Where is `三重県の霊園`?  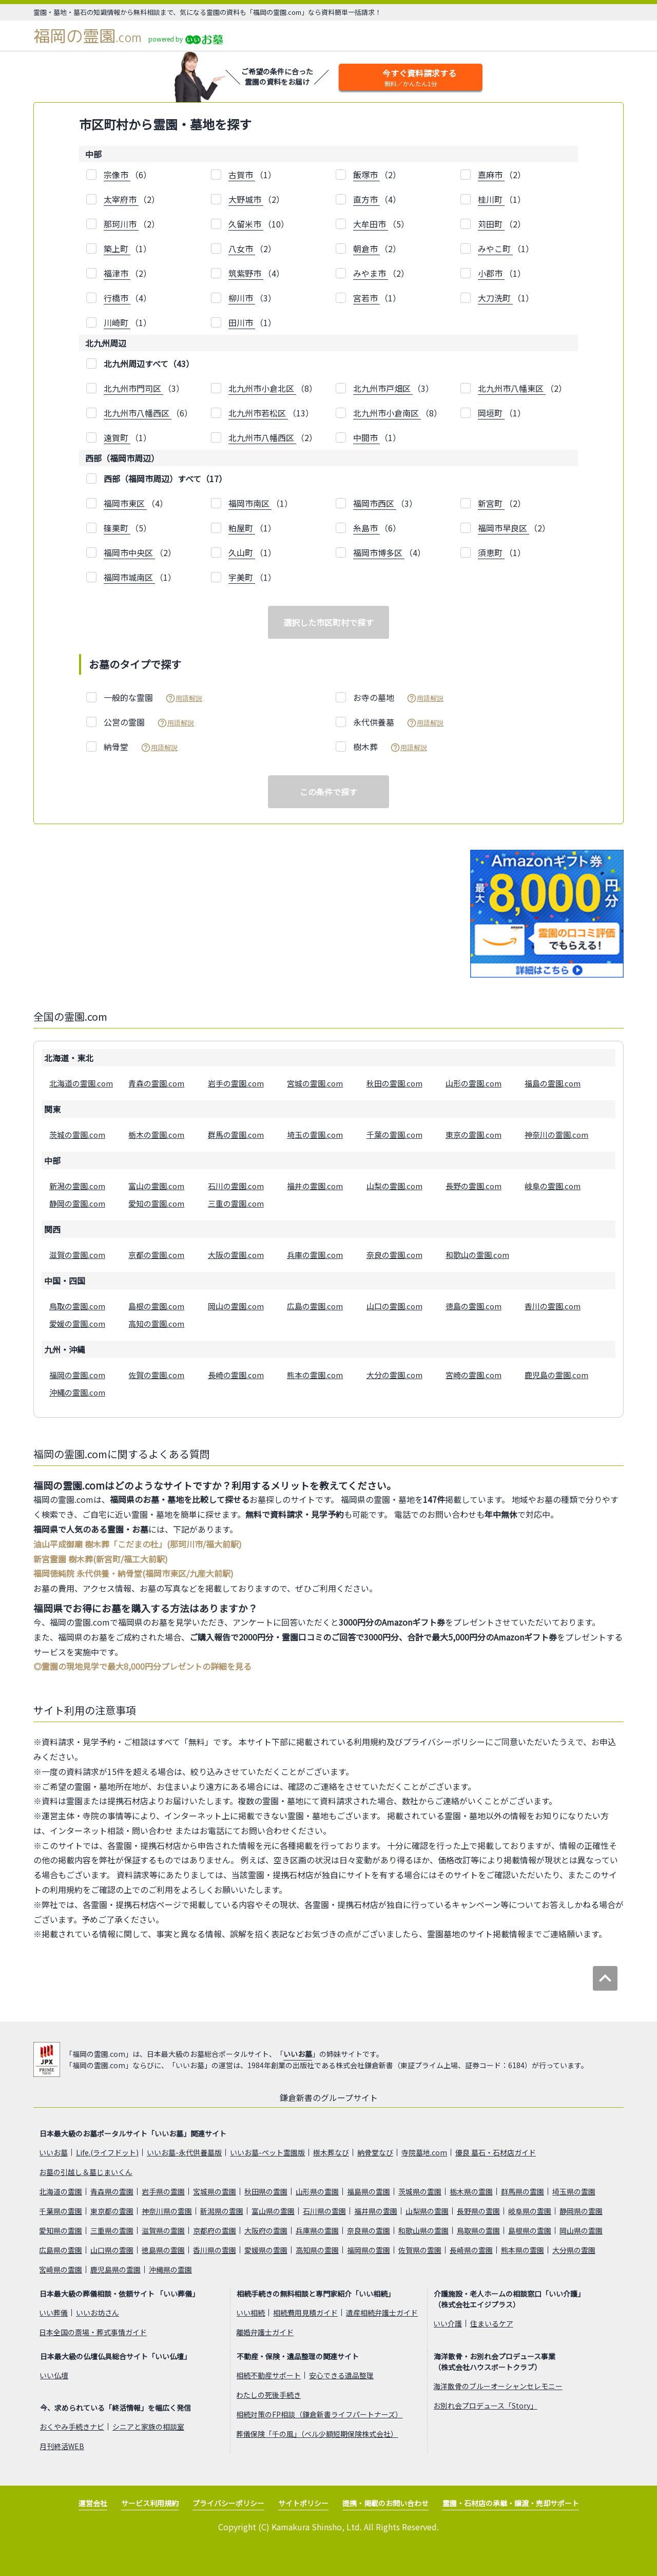 三重県の霊園 is located at coordinates (111, 2230).